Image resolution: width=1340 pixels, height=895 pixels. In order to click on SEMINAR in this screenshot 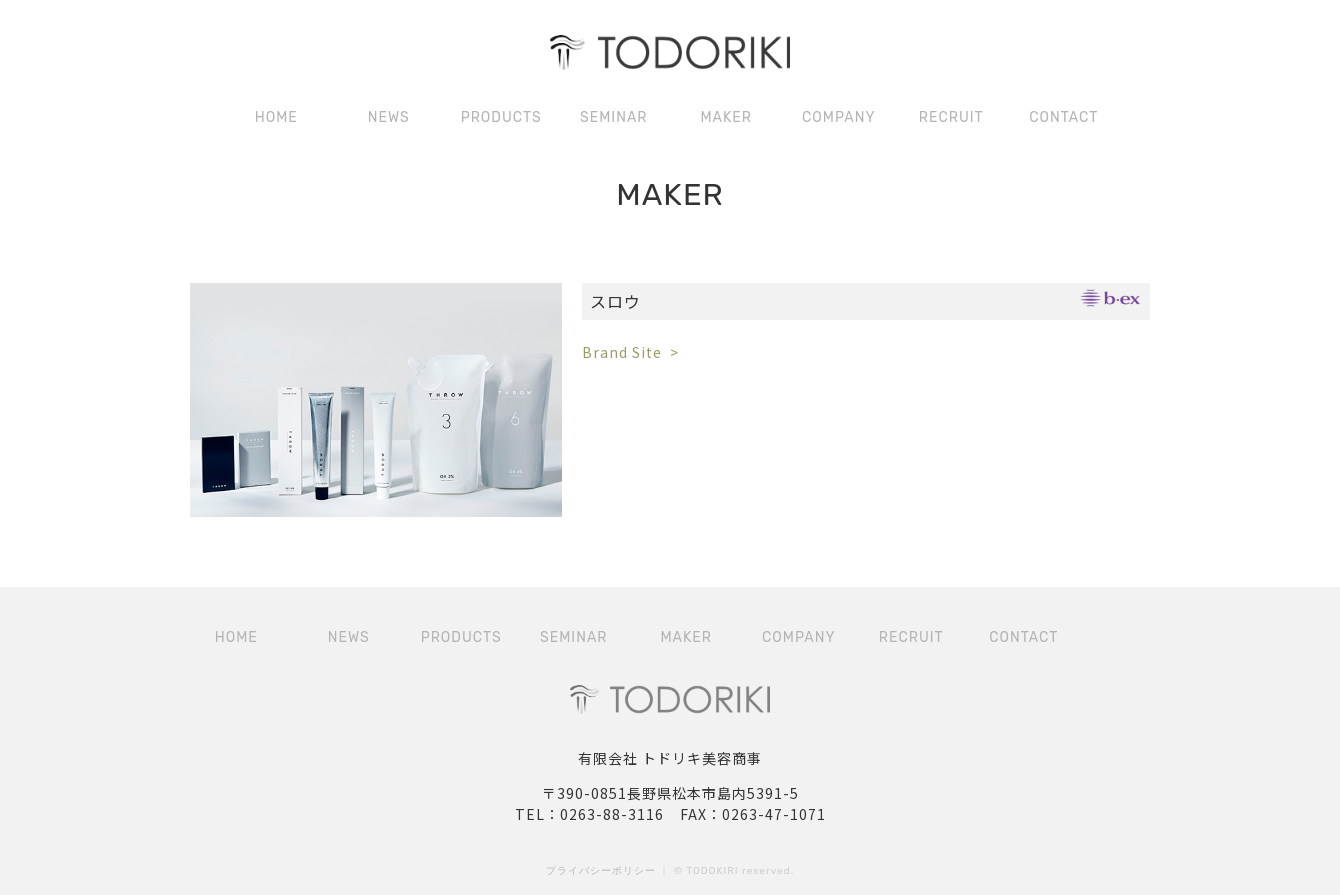, I will do `click(613, 117)`.